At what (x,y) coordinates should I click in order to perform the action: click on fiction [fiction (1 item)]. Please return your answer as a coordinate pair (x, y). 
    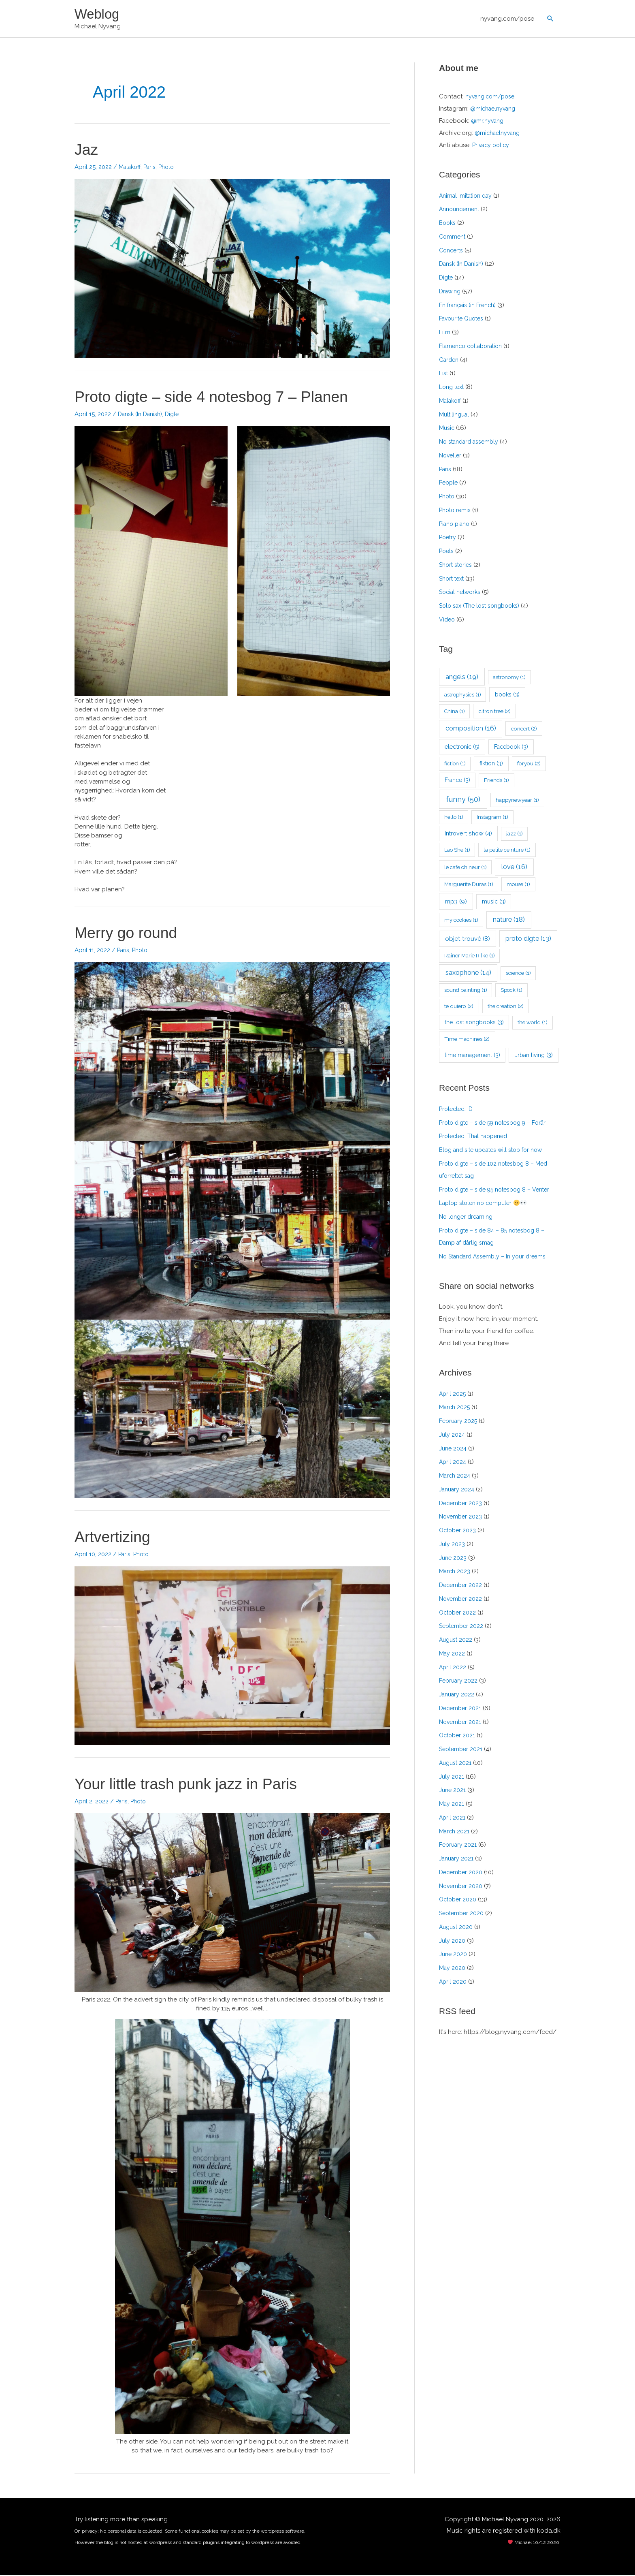
    Looking at the image, I should click on (455, 765).